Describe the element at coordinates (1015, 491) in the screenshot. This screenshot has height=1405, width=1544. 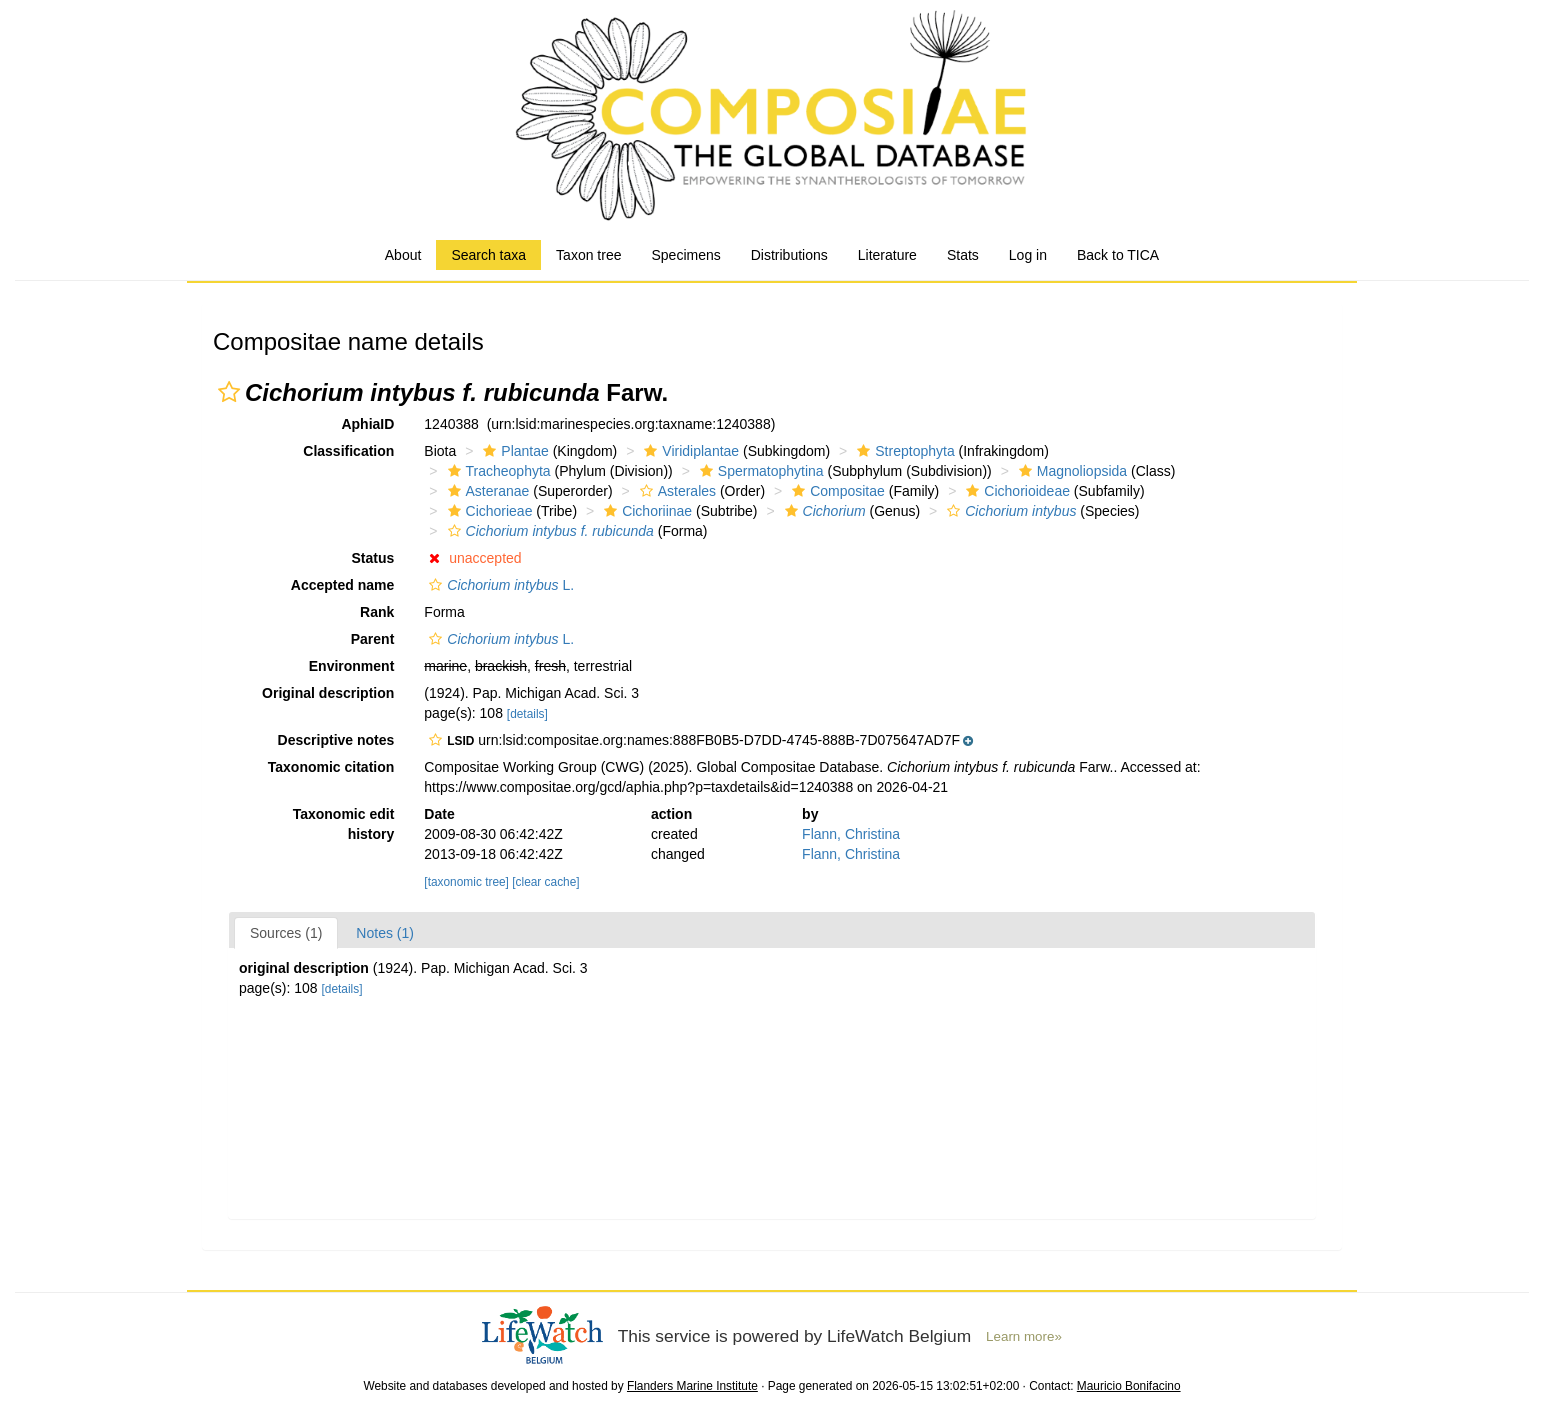
I see `Cichorioideae` at that location.